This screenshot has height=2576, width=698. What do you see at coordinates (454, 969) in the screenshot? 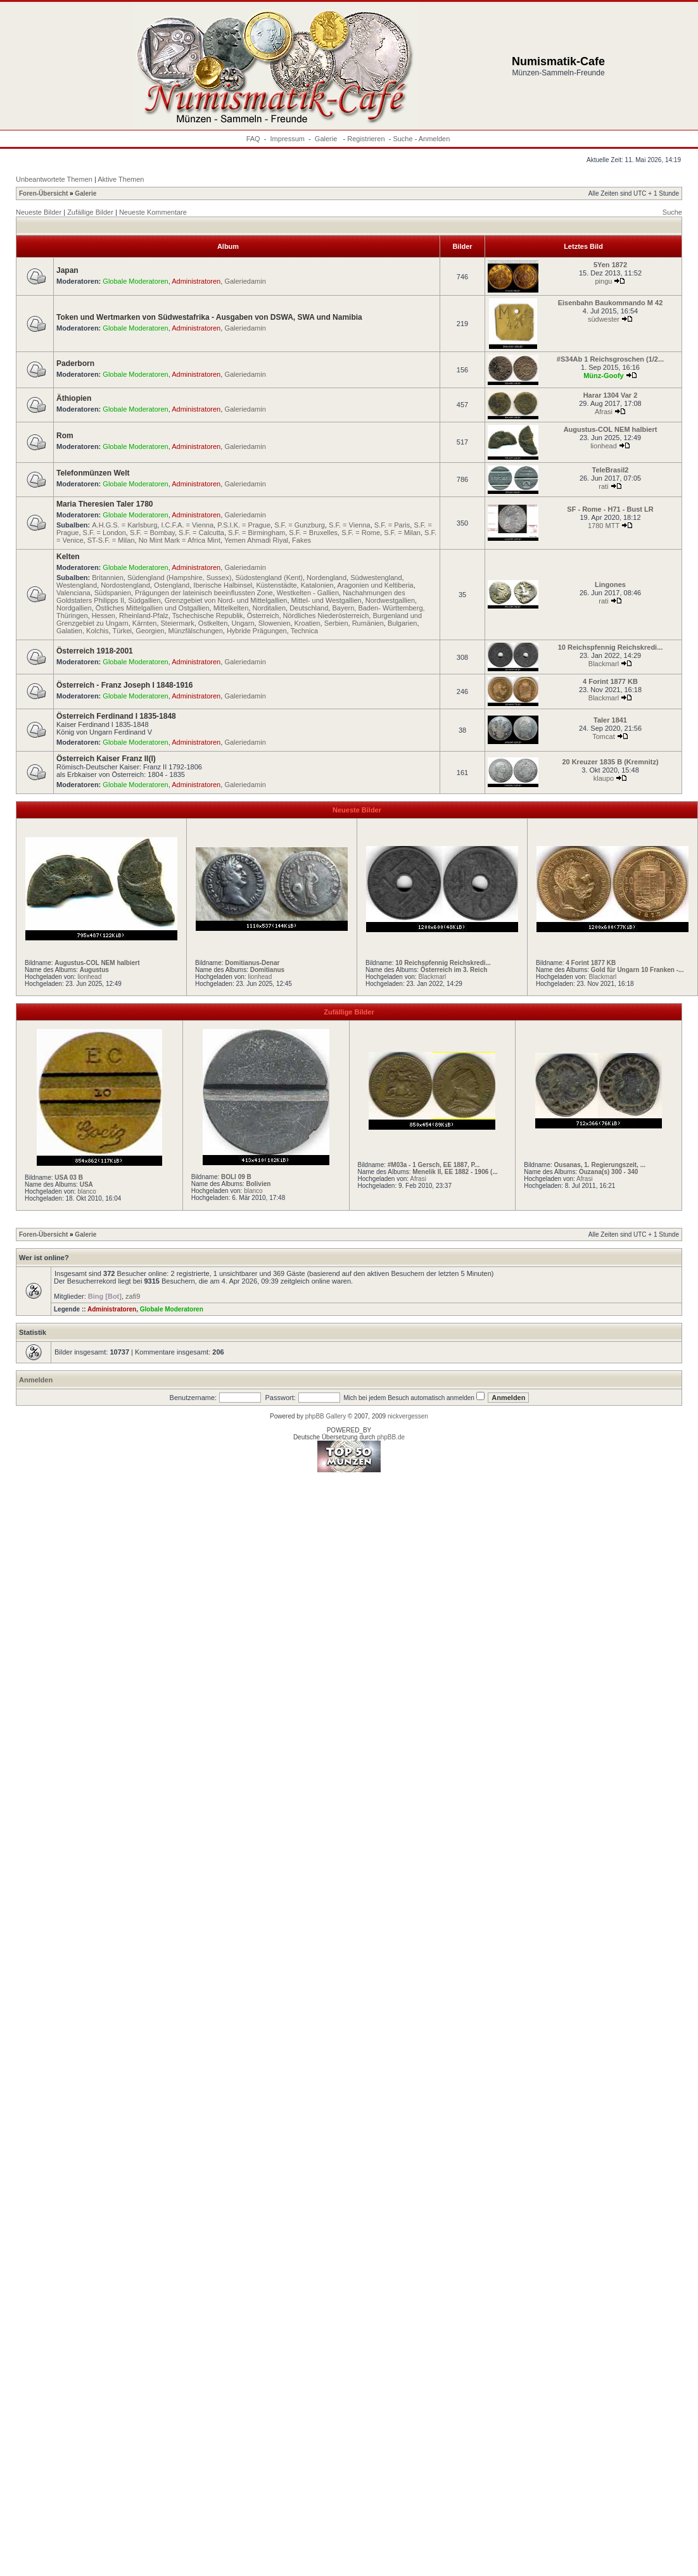
I see `Österreich im 3. Reich` at bounding box center [454, 969].